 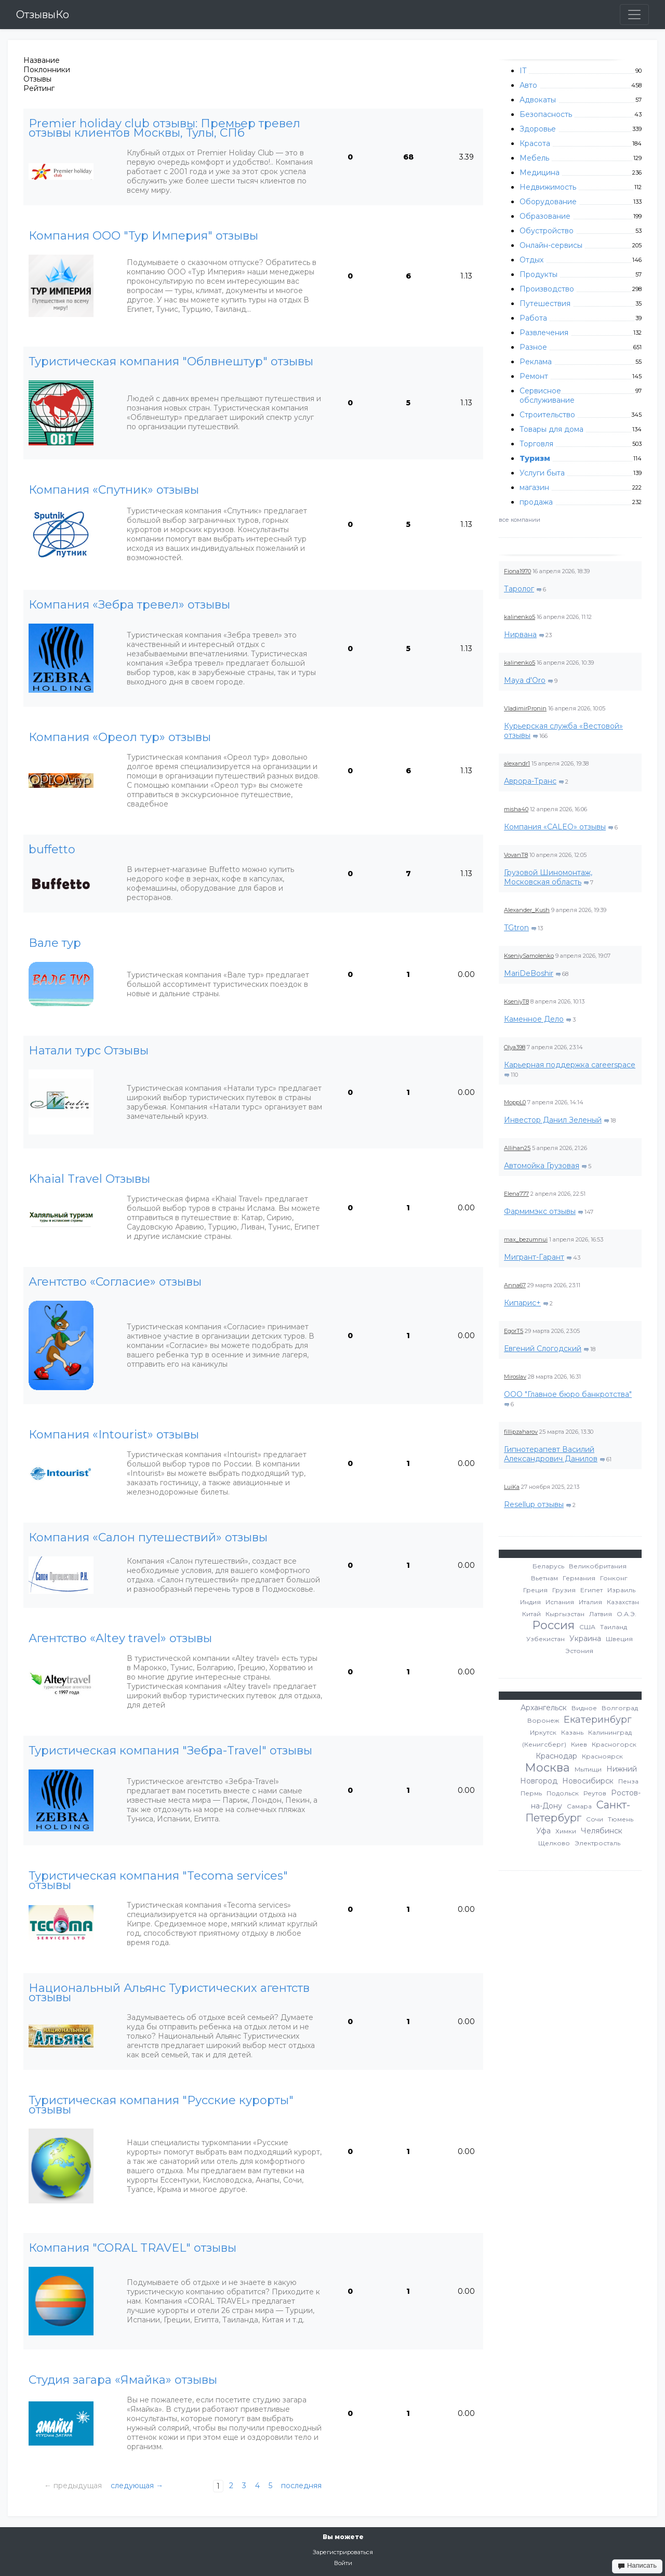 What do you see at coordinates (547, 230) in the screenshot?
I see `Обустройство` at bounding box center [547, 230].